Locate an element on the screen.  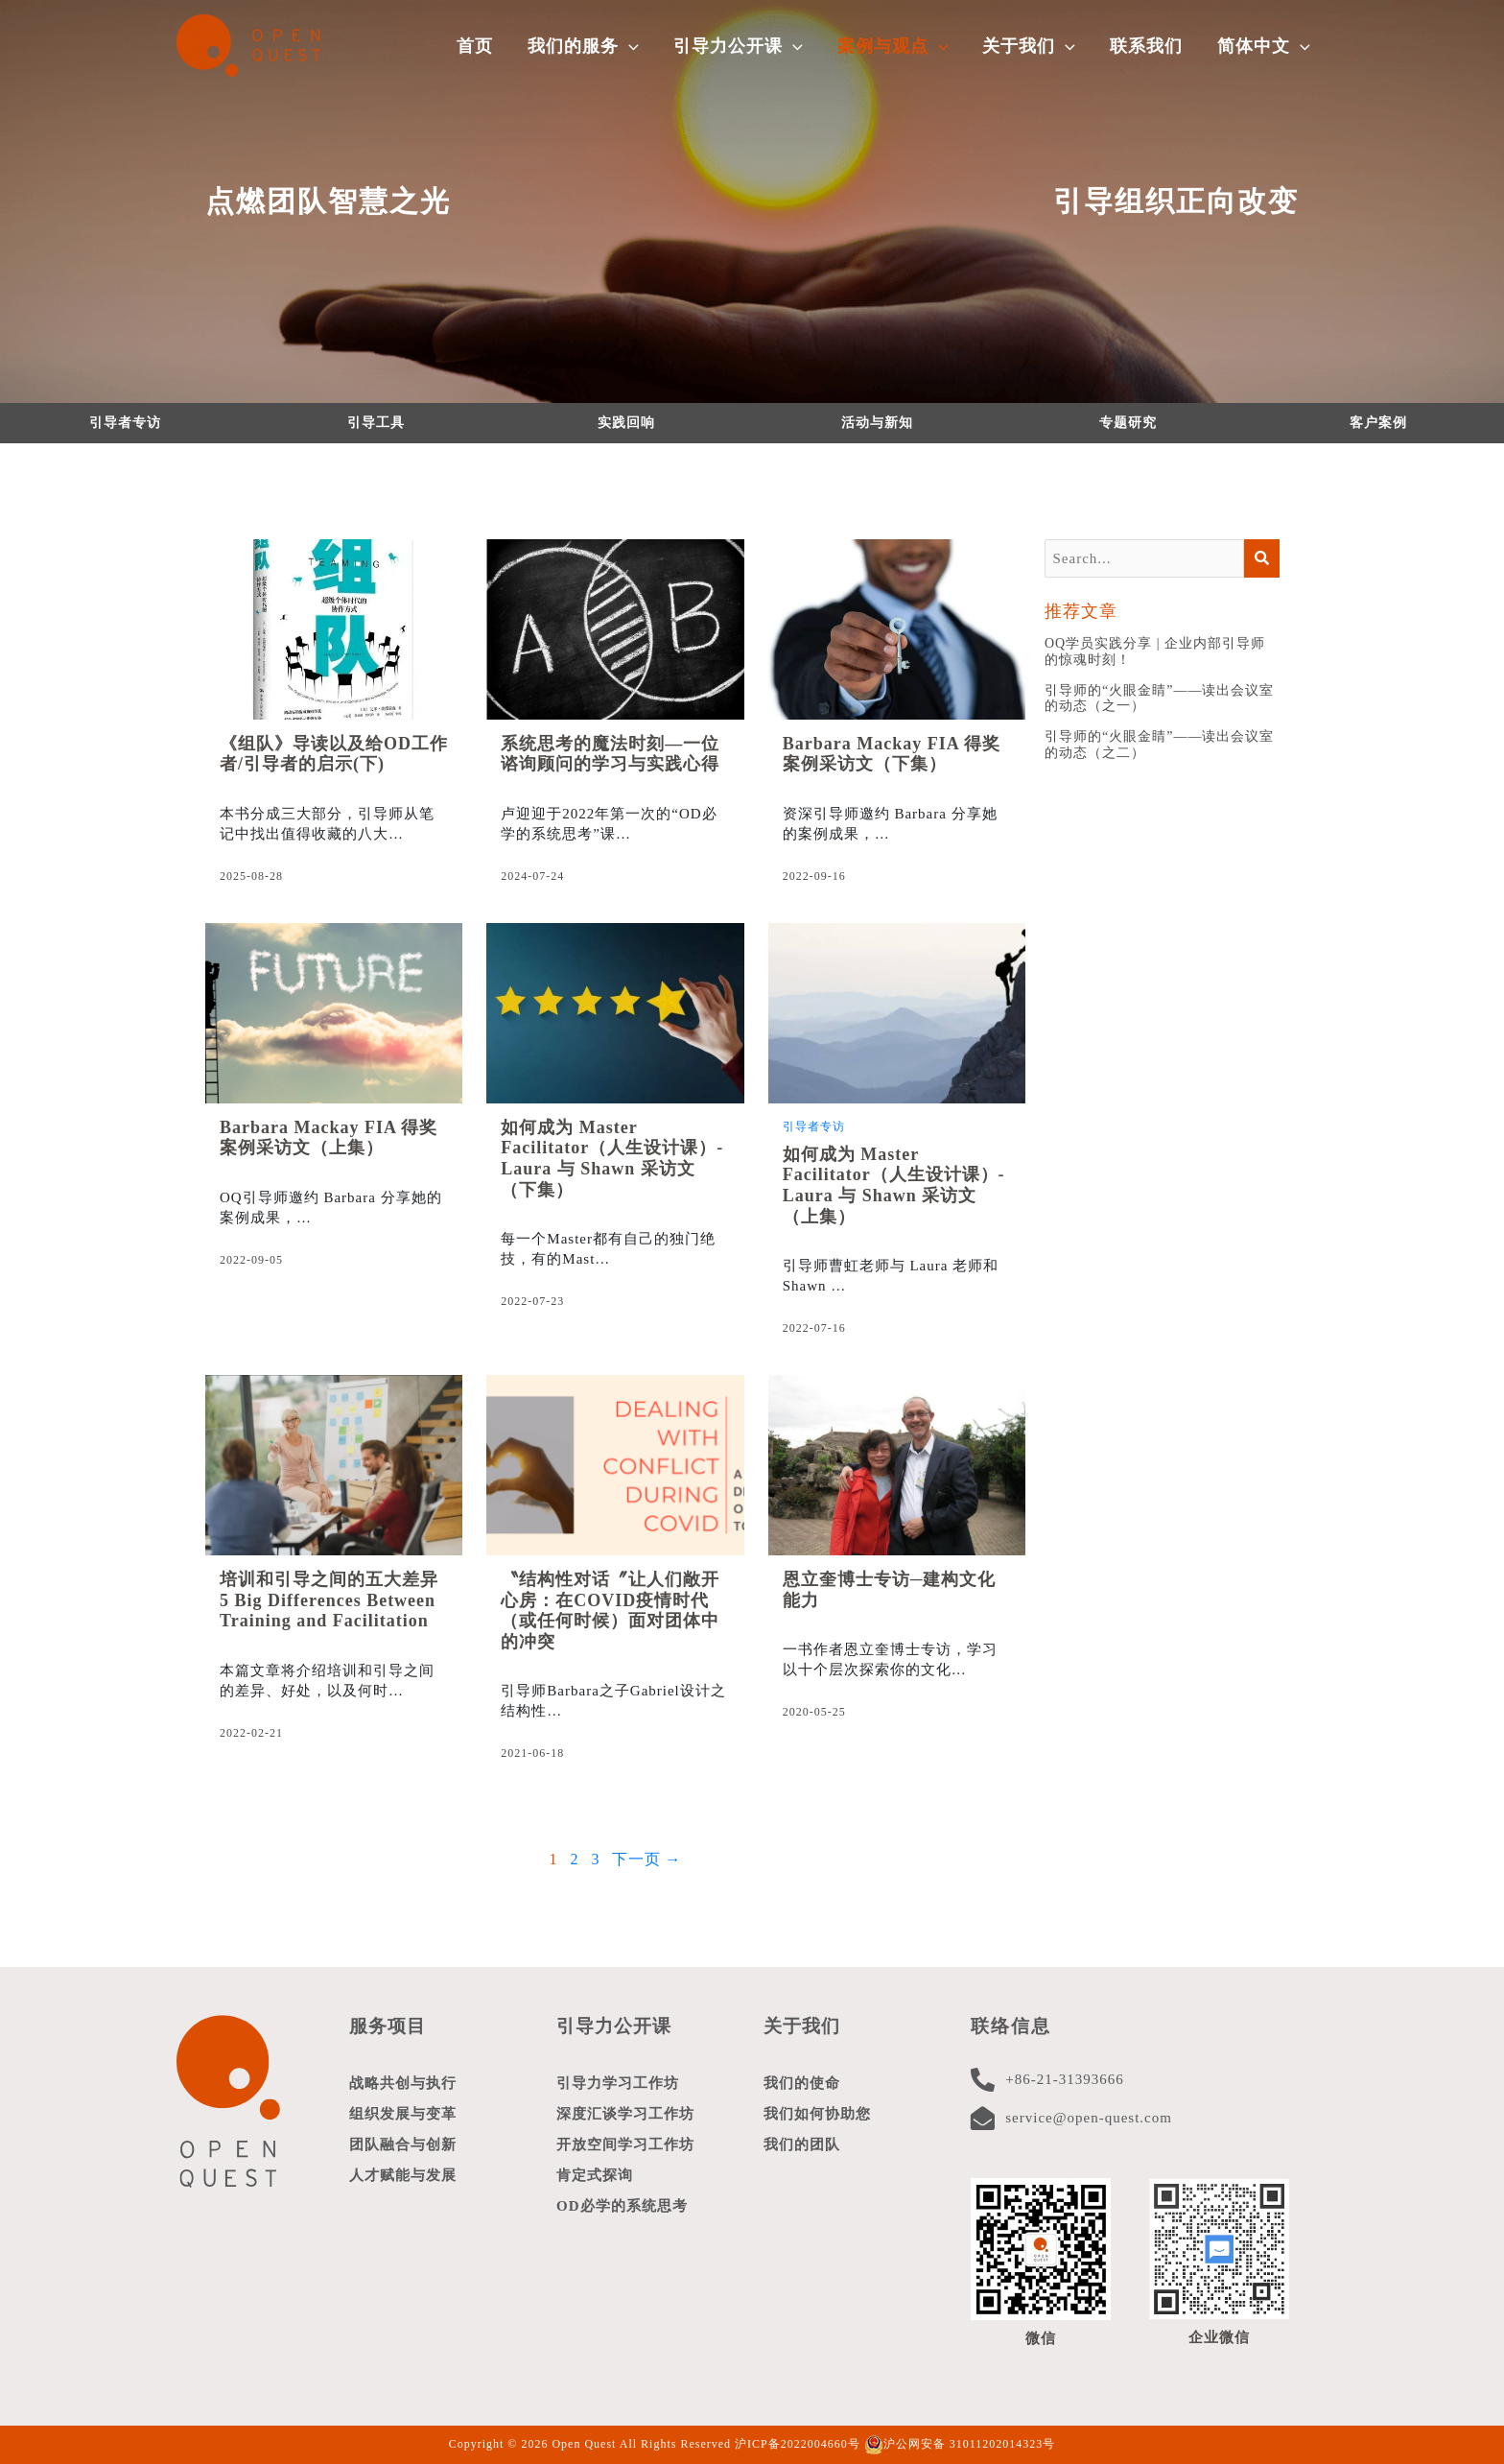
客户案例 is located at coordinates (1378, 422).